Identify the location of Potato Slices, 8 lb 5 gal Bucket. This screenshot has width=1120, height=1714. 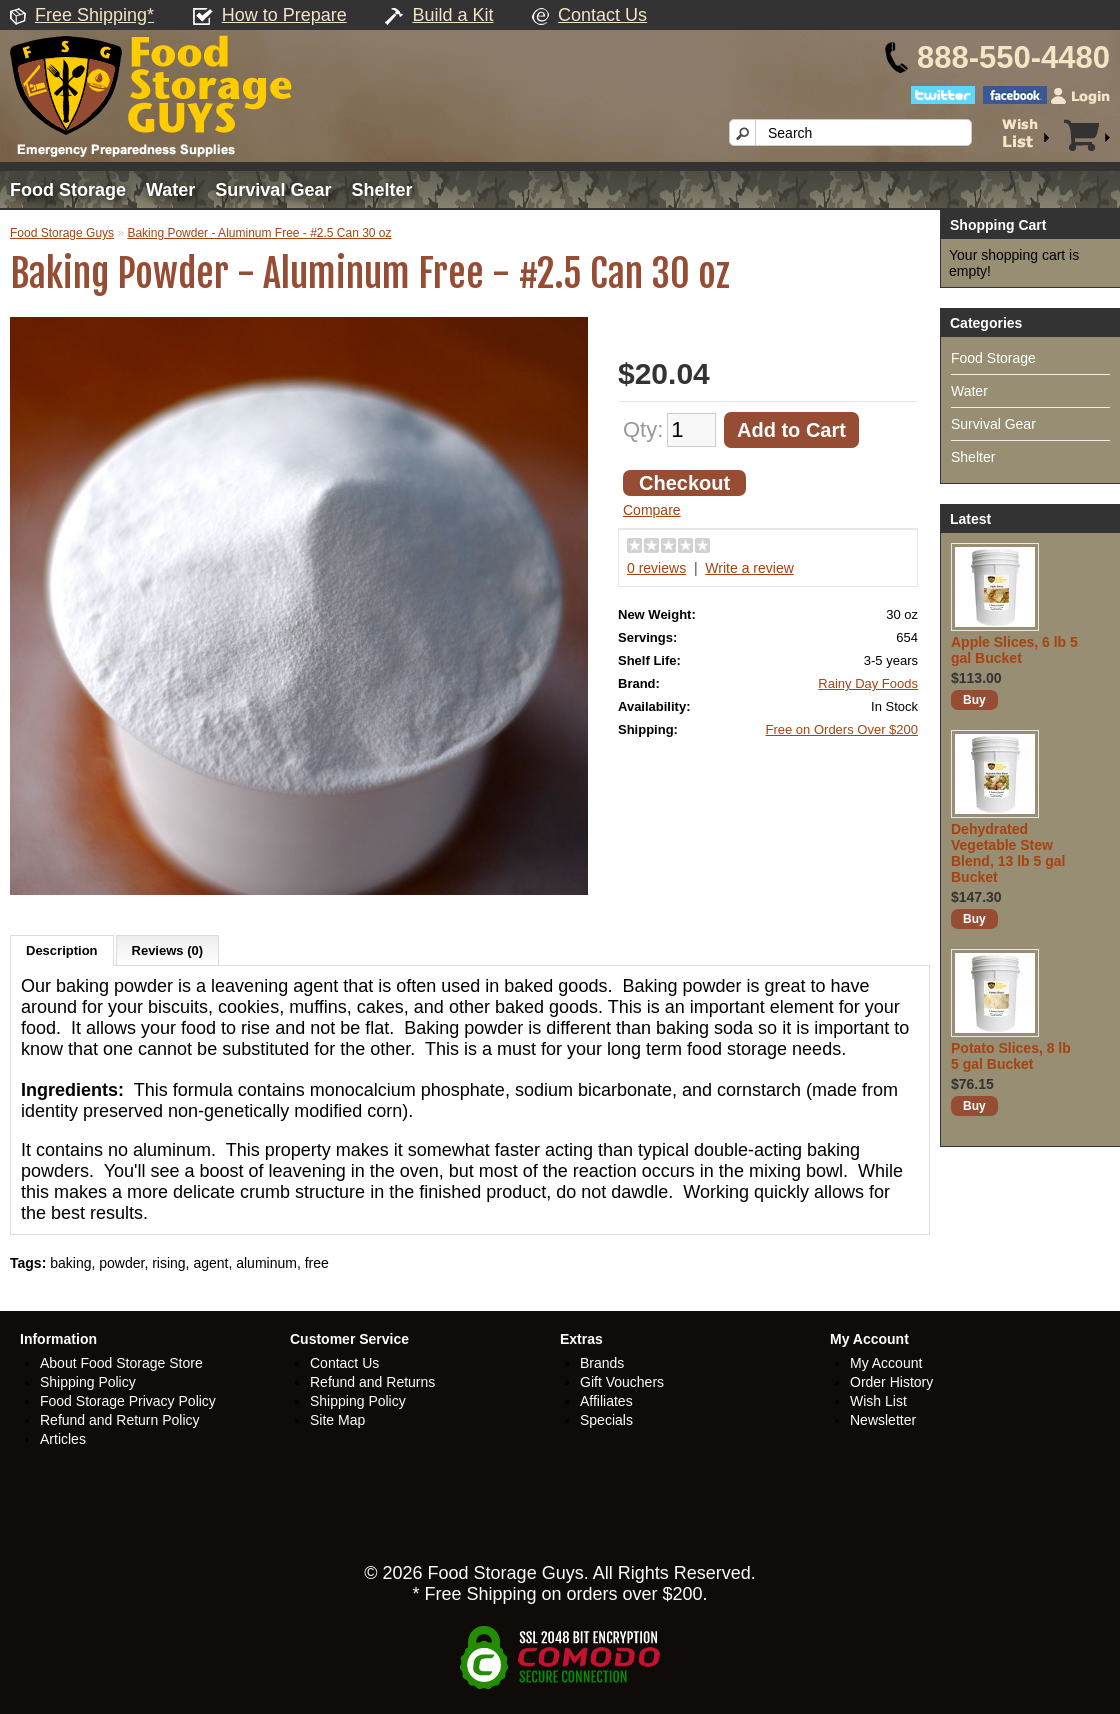
(1011, 1056).